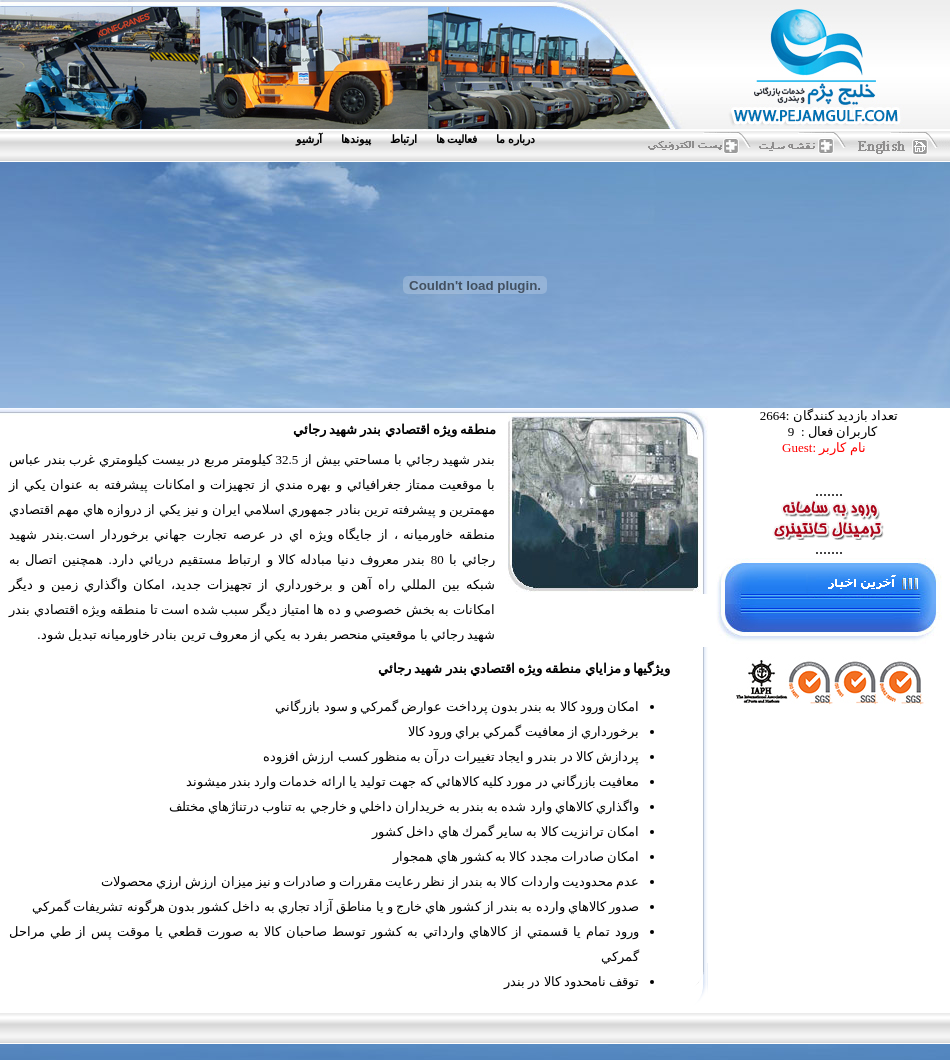 The height and width of the screenshot is (1060, 950). I want to click on آرشيو, so click(309, 139).